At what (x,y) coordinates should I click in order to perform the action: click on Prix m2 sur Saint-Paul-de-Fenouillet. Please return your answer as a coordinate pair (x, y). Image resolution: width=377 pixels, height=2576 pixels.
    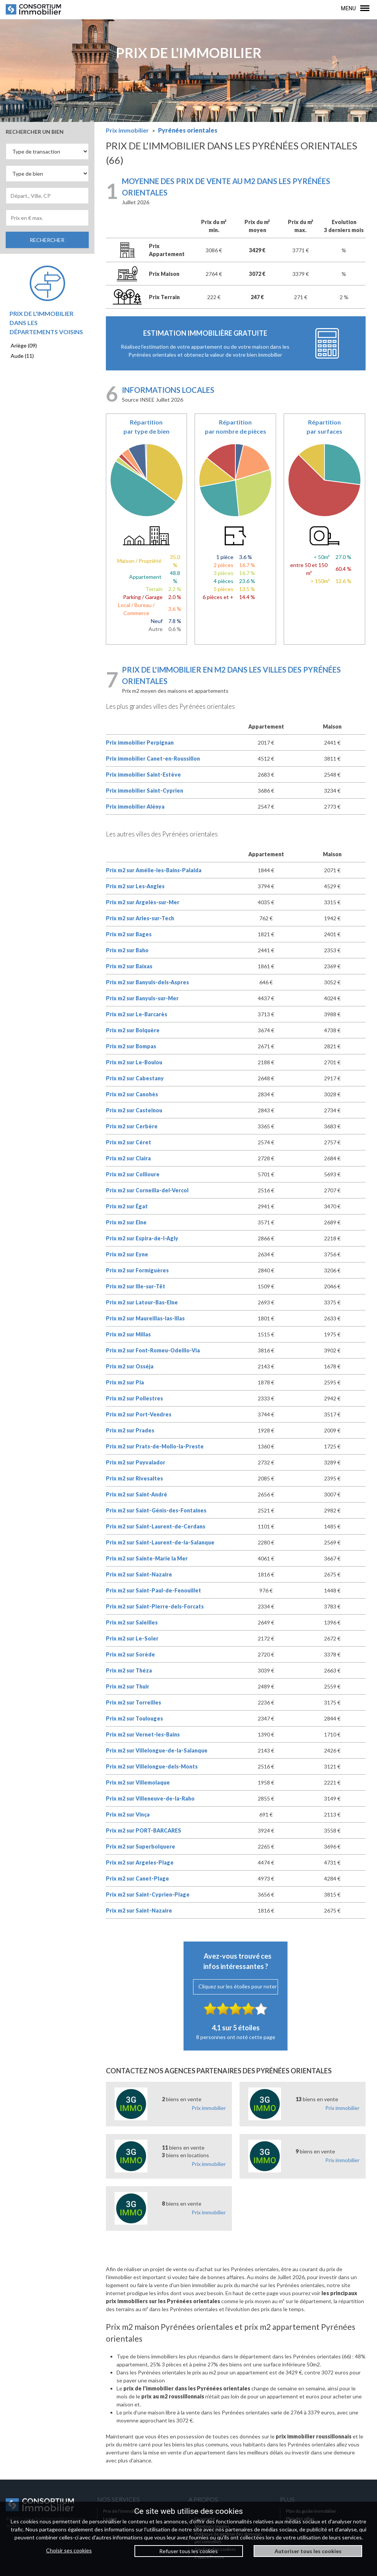
    Looking at the image, I should click on (153, 1590).